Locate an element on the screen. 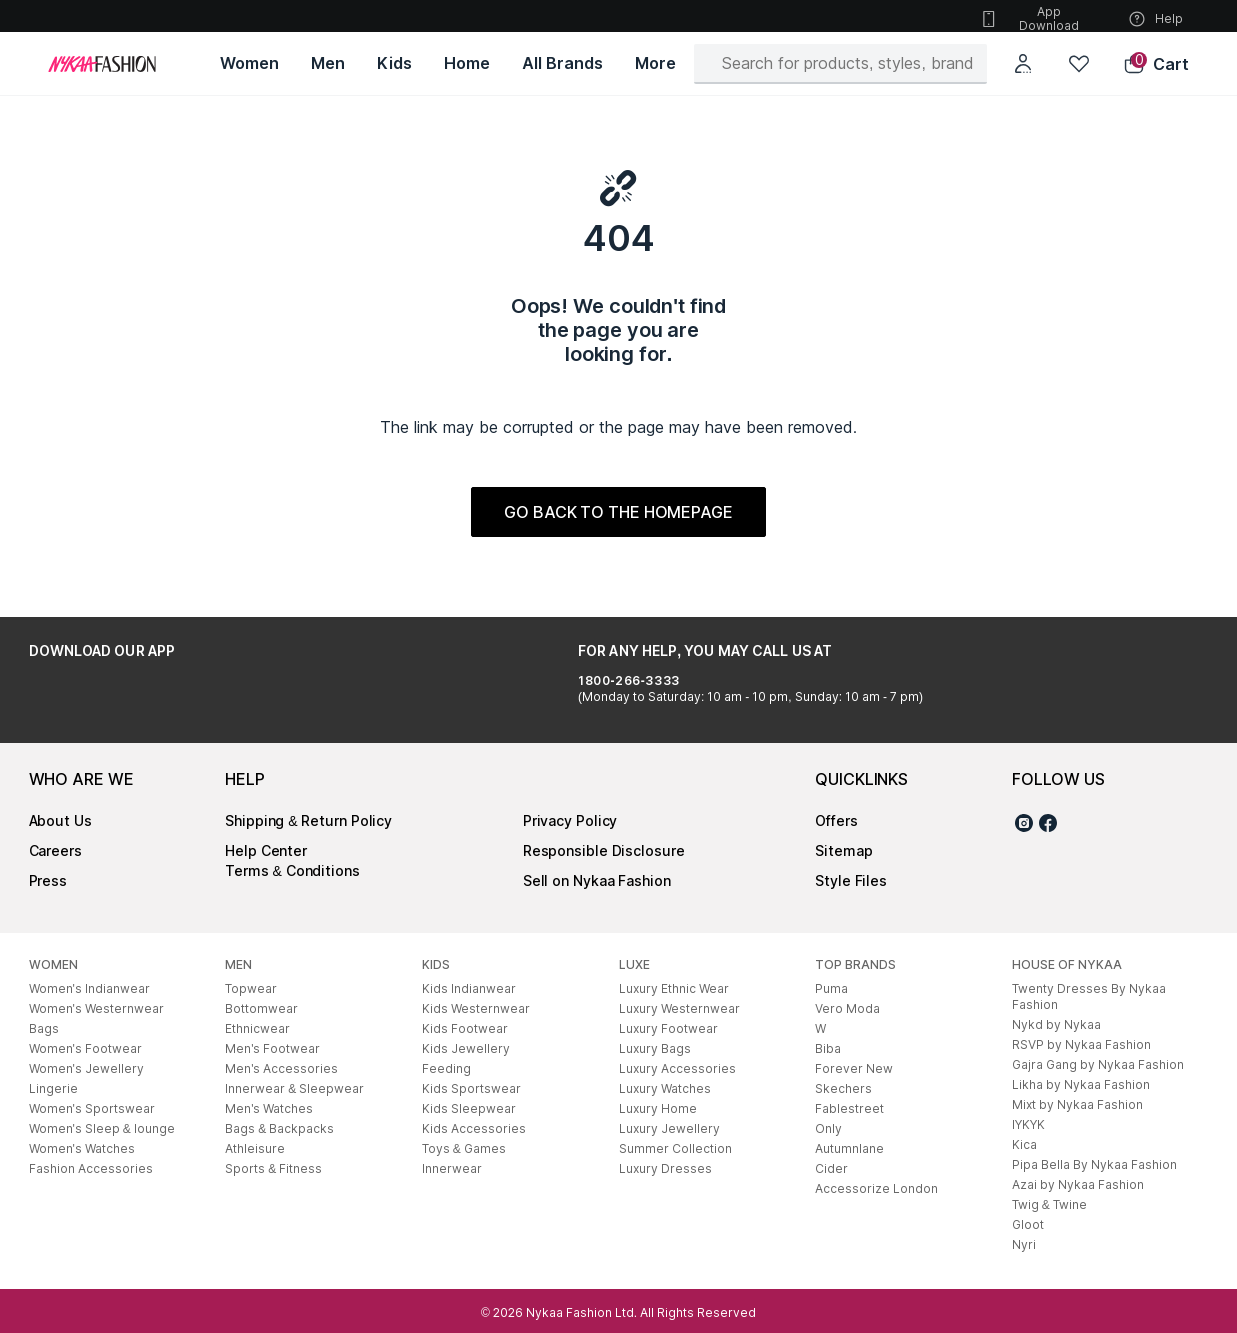 This screenshot has width=1237, height=1333. Biba is located at coordinates (828, 1048).